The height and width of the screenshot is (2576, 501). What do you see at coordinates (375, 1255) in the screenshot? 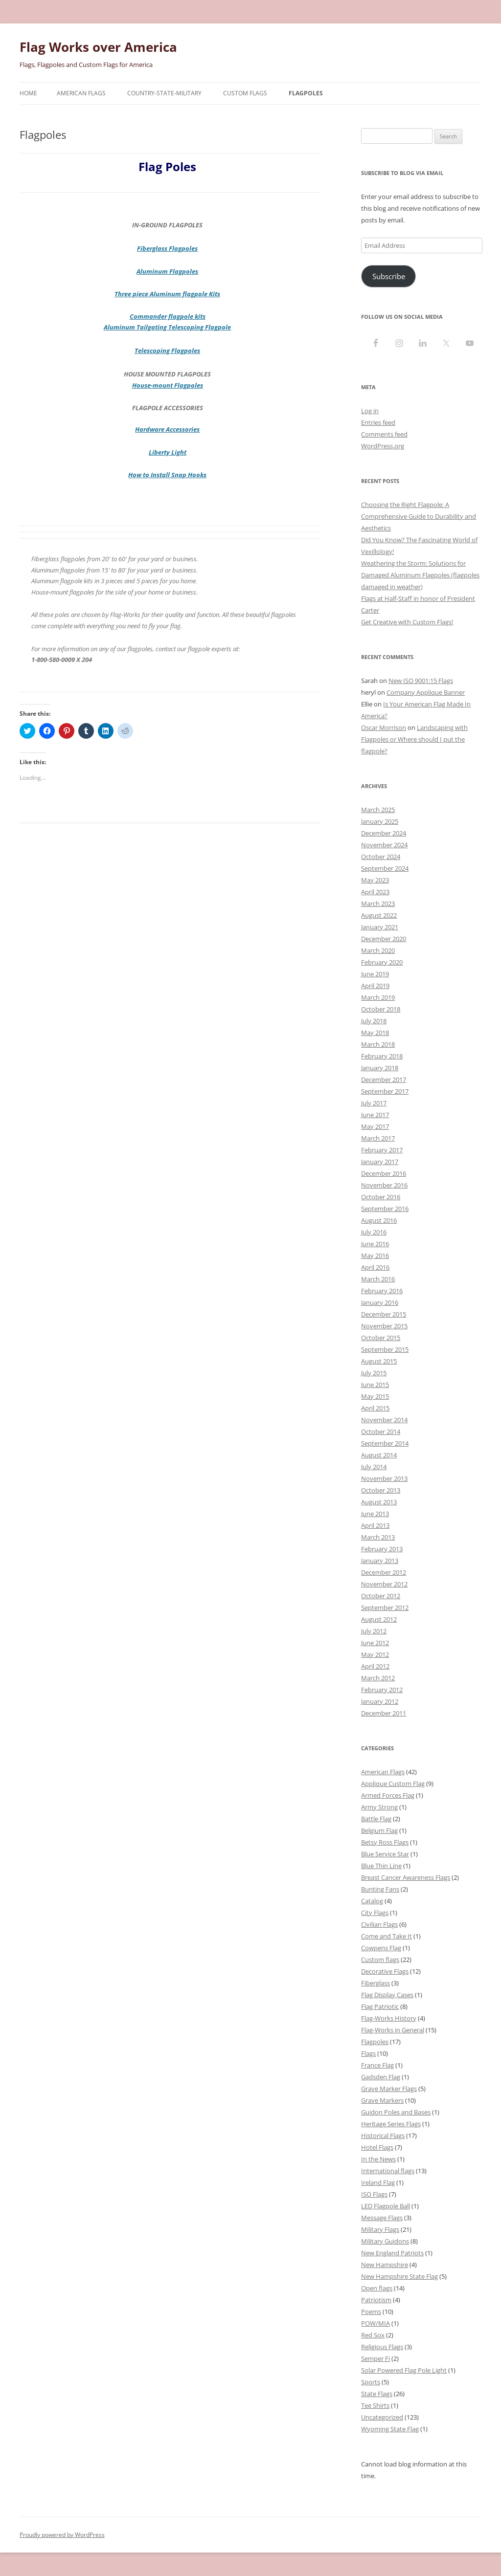
I see `May 2016` at bounding box center [375, 1255].